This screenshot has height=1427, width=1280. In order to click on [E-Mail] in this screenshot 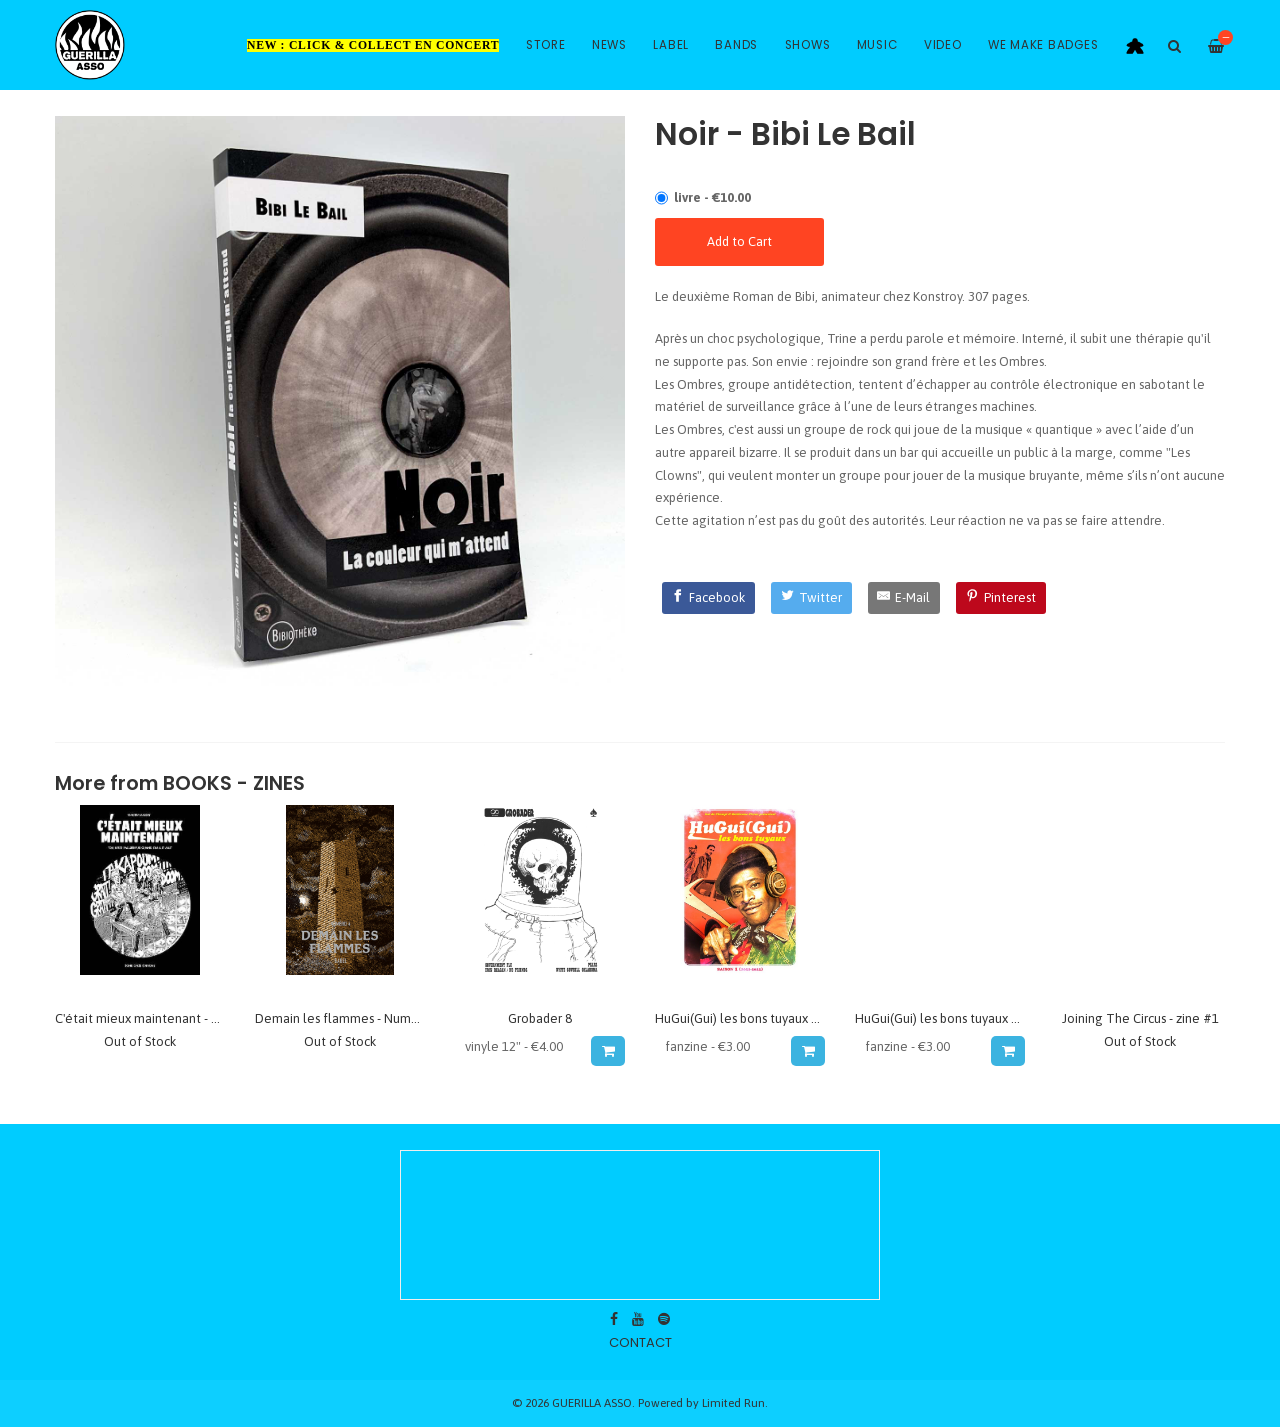, I will do `click(904, 598)`.